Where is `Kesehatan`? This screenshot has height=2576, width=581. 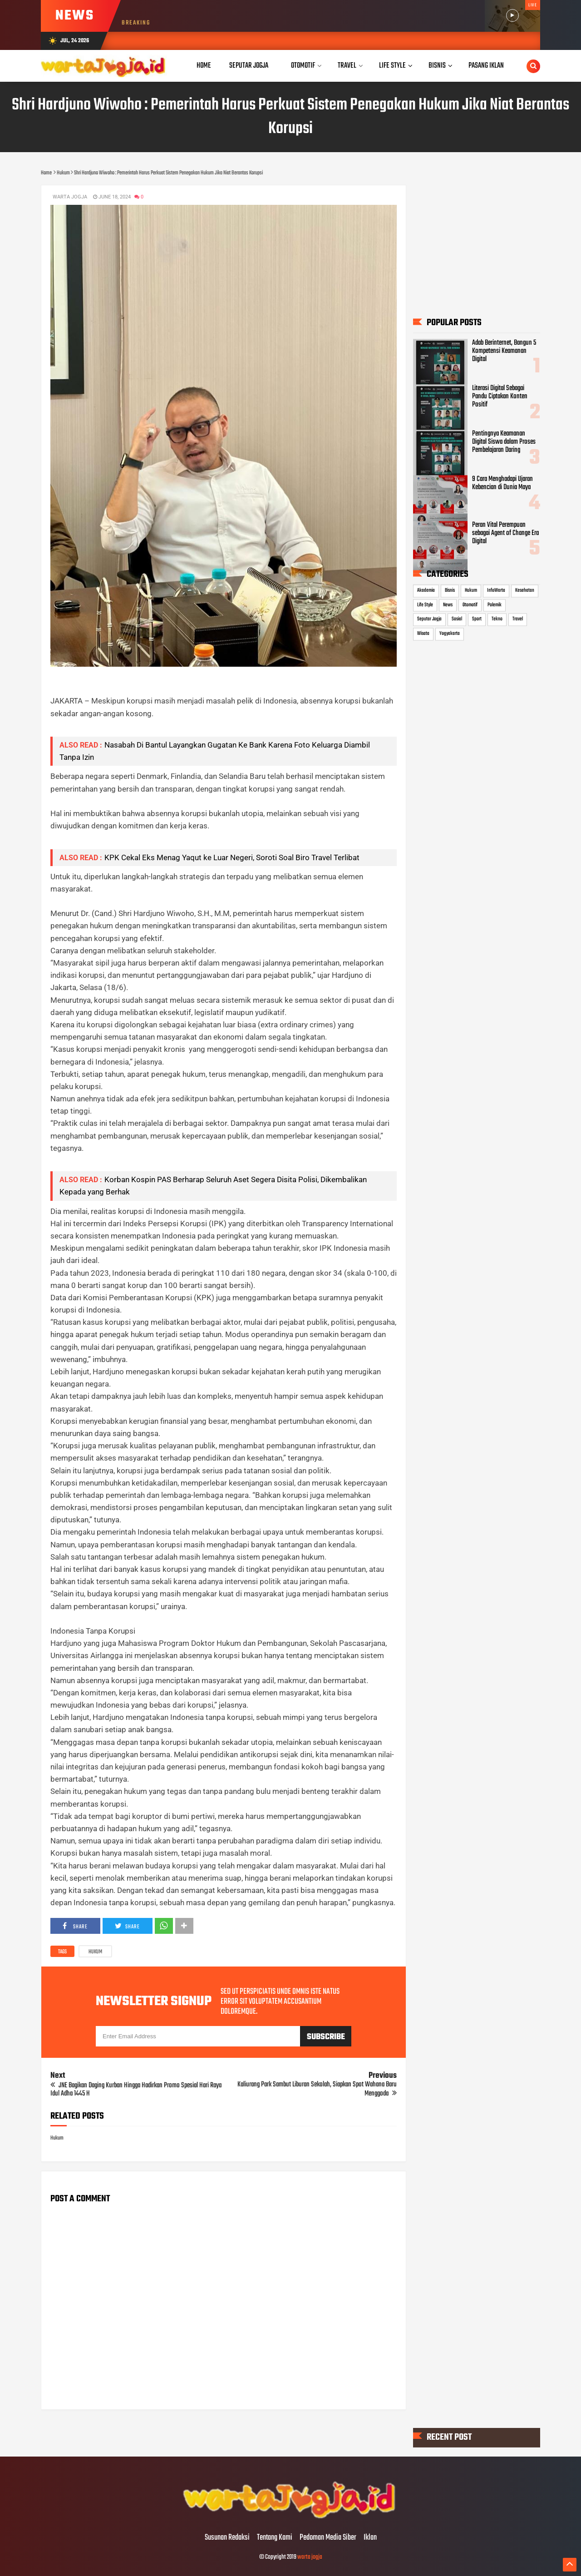
Kesehatan is located at coordinates (524, 591).